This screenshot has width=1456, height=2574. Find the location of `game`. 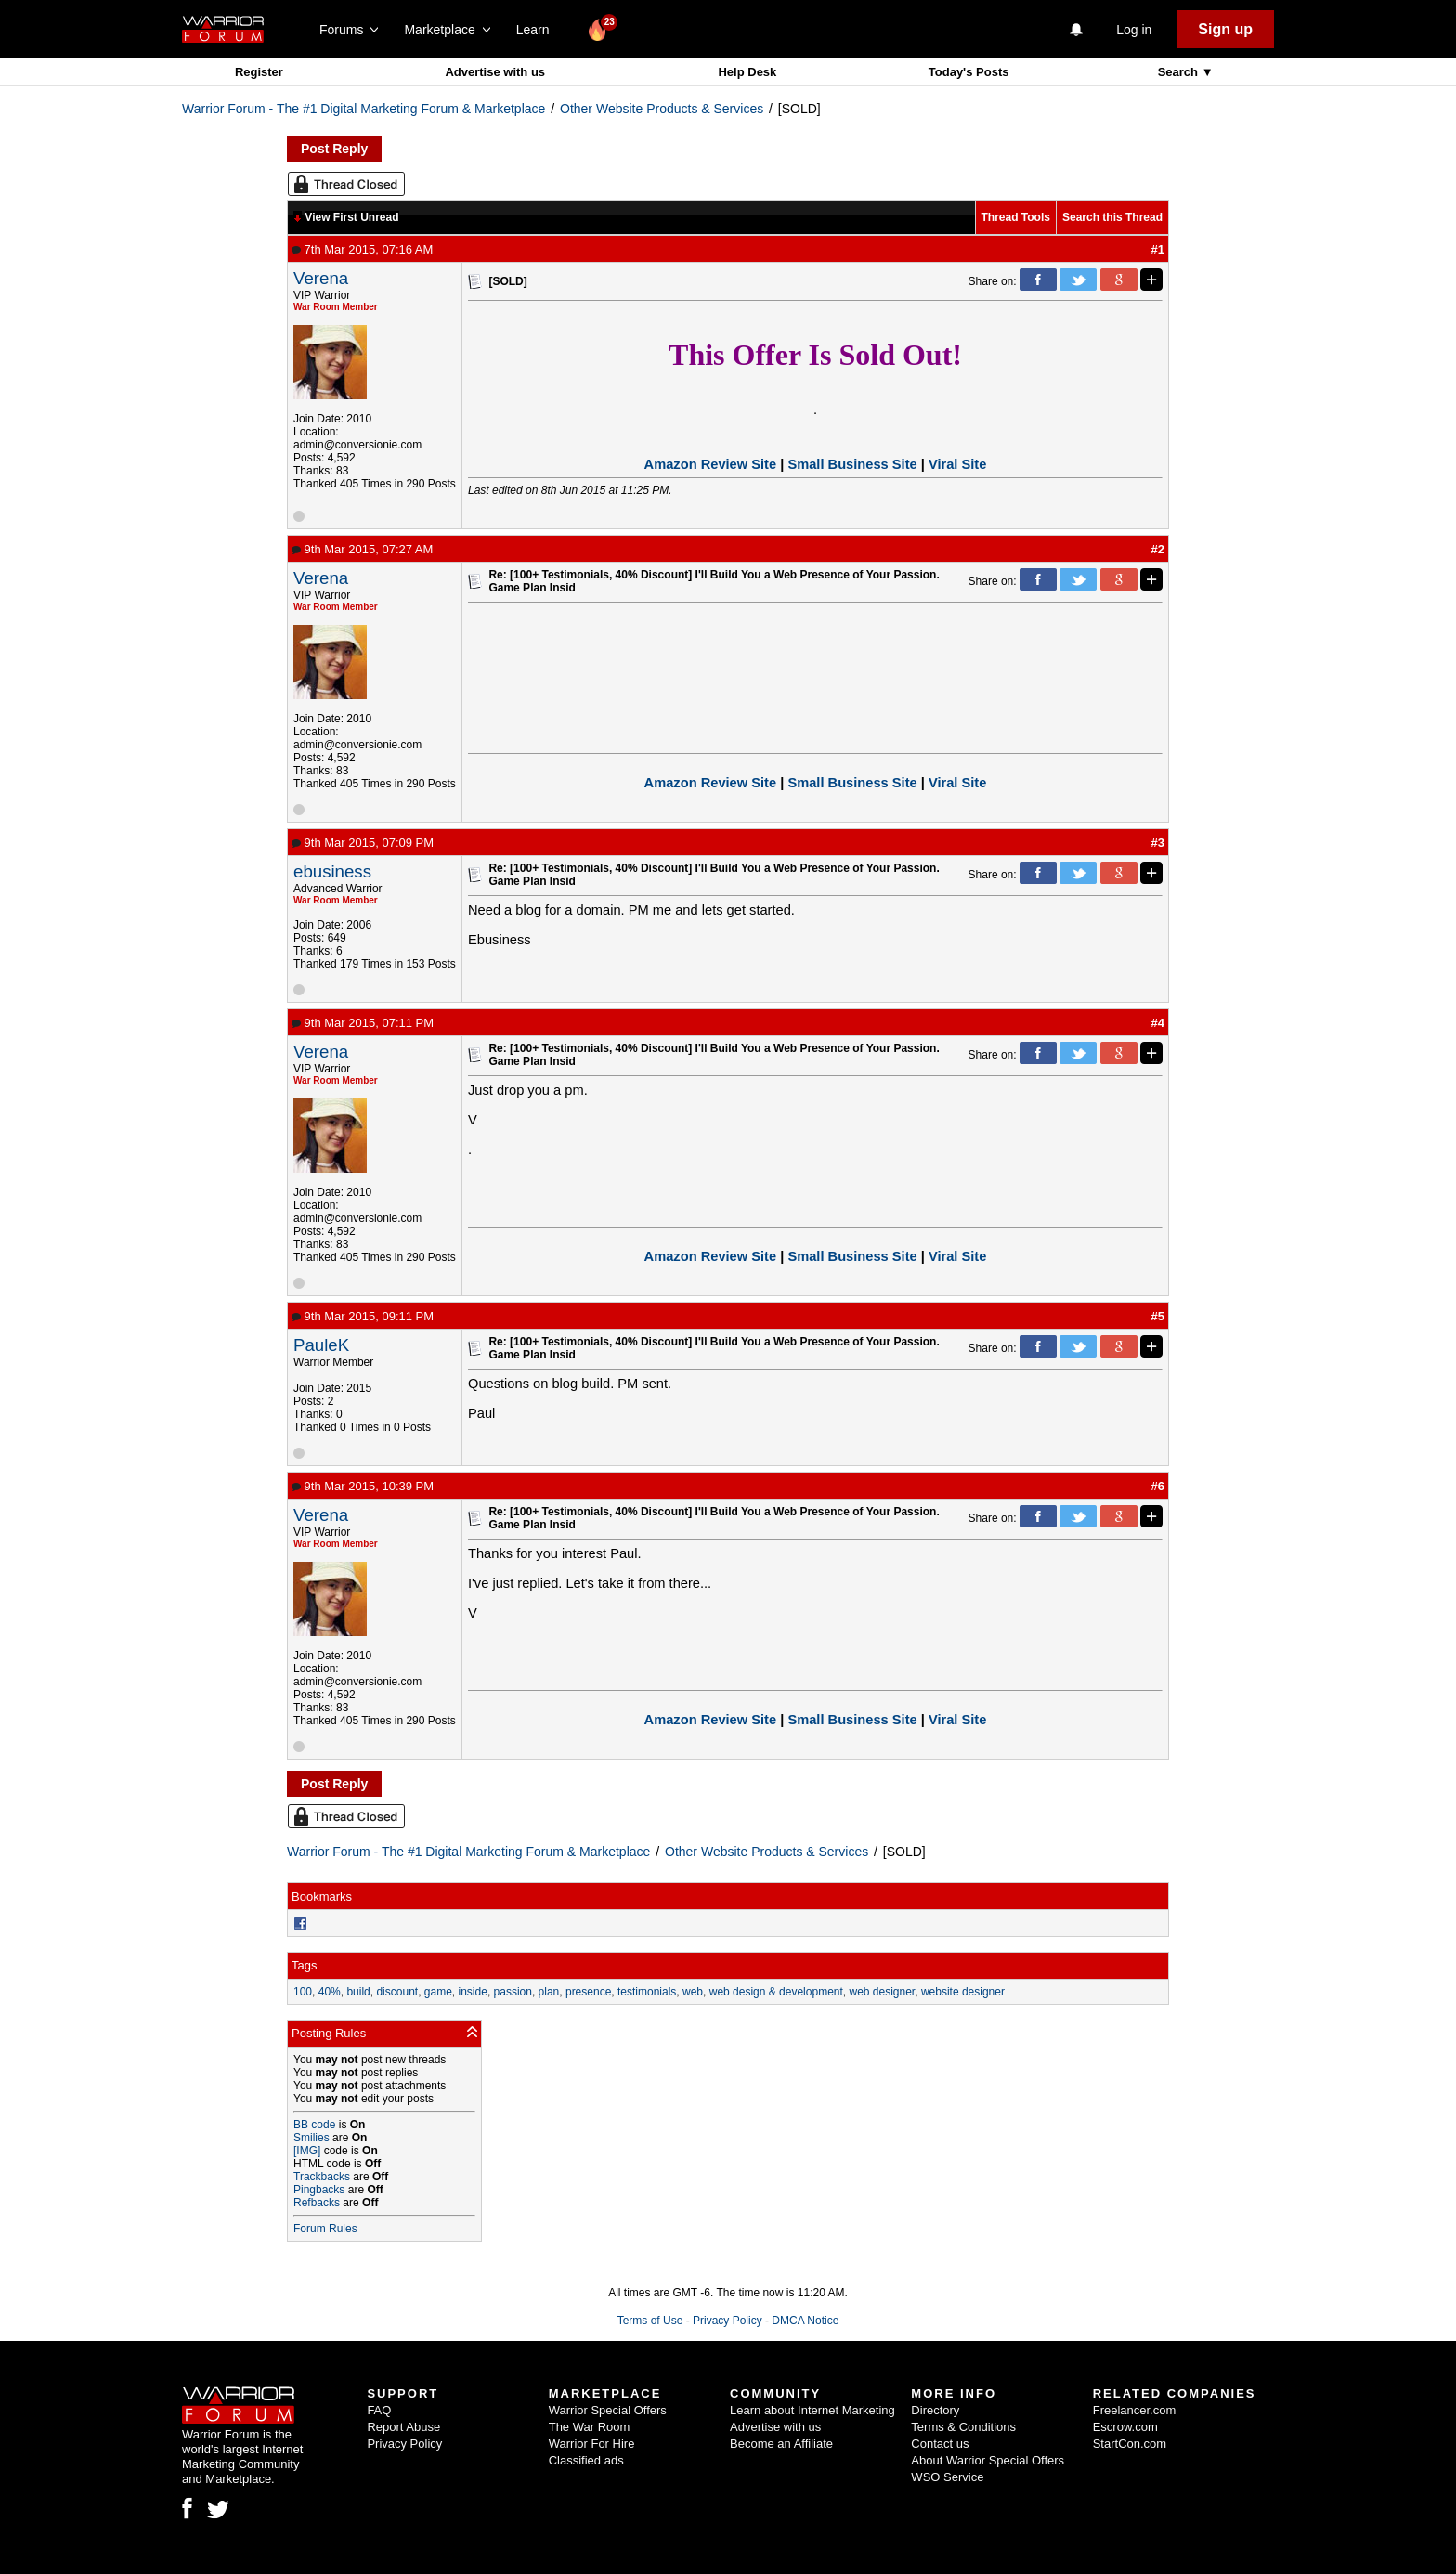

game is located at coordinates (438, 1991).